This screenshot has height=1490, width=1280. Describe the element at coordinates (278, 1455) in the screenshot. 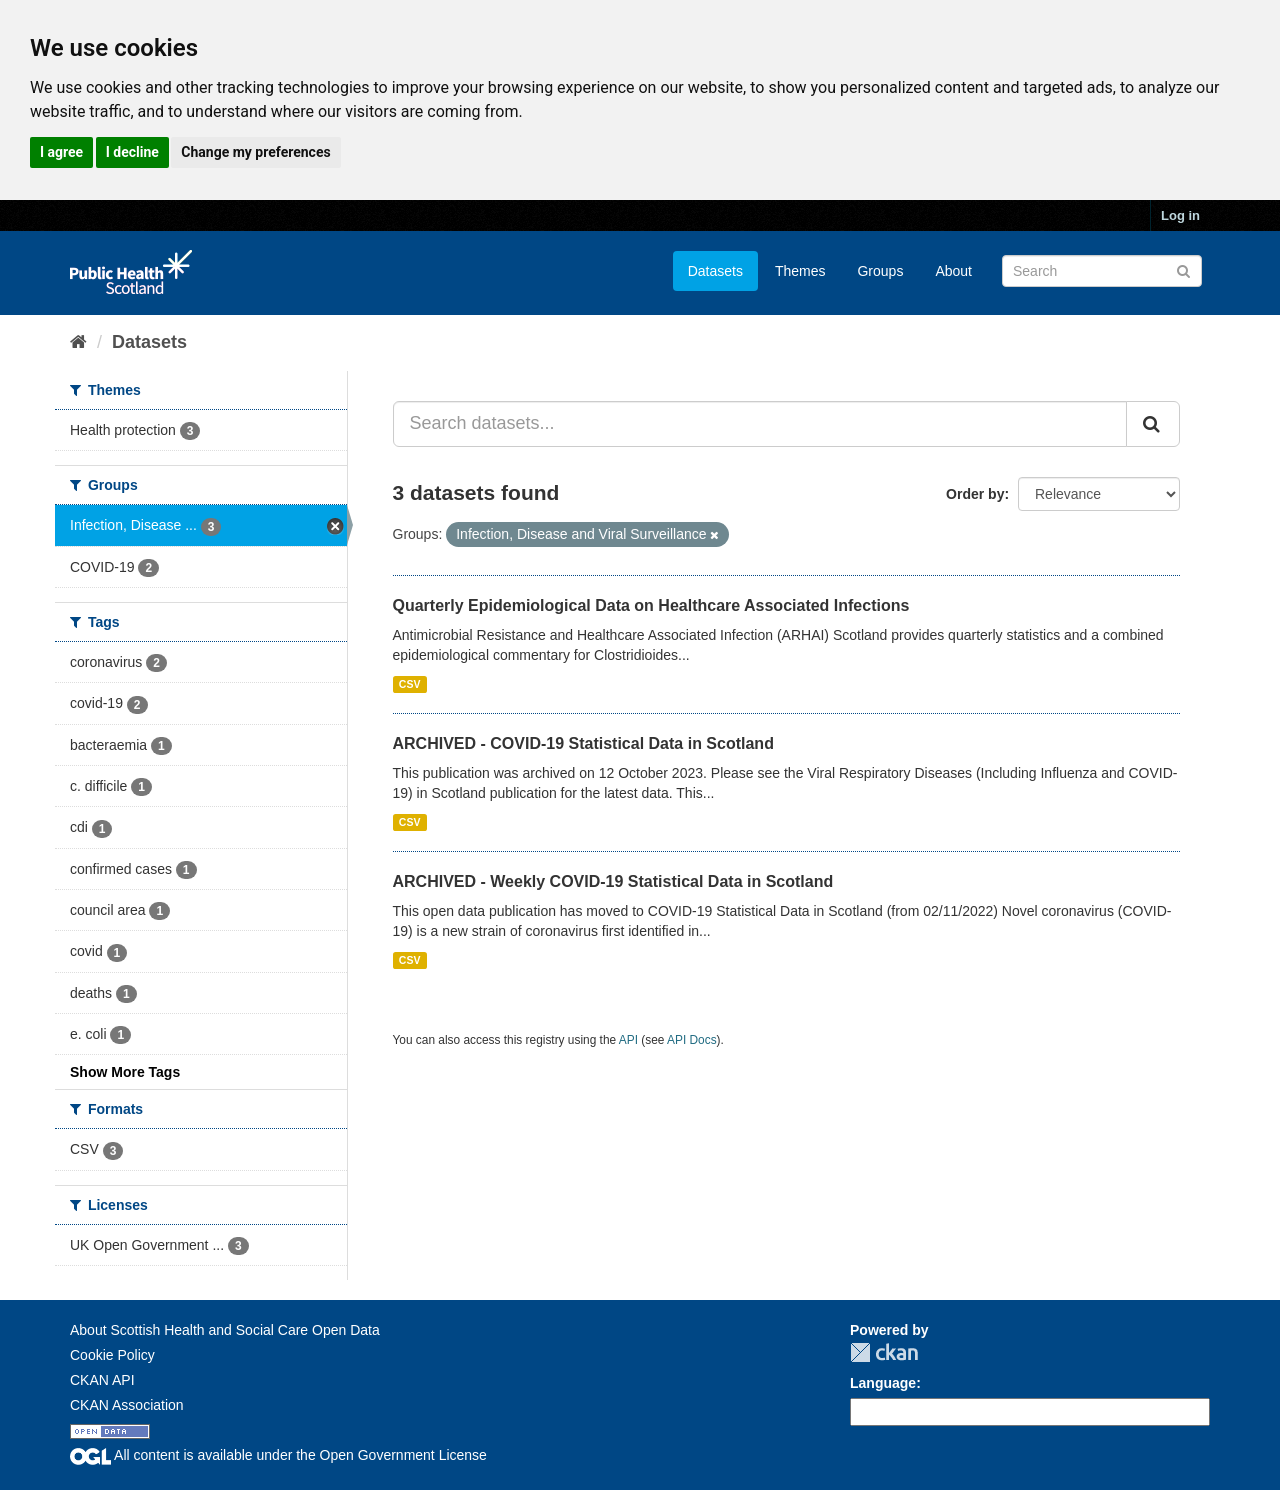

I see `All content is available under the Open Government License` at that location.